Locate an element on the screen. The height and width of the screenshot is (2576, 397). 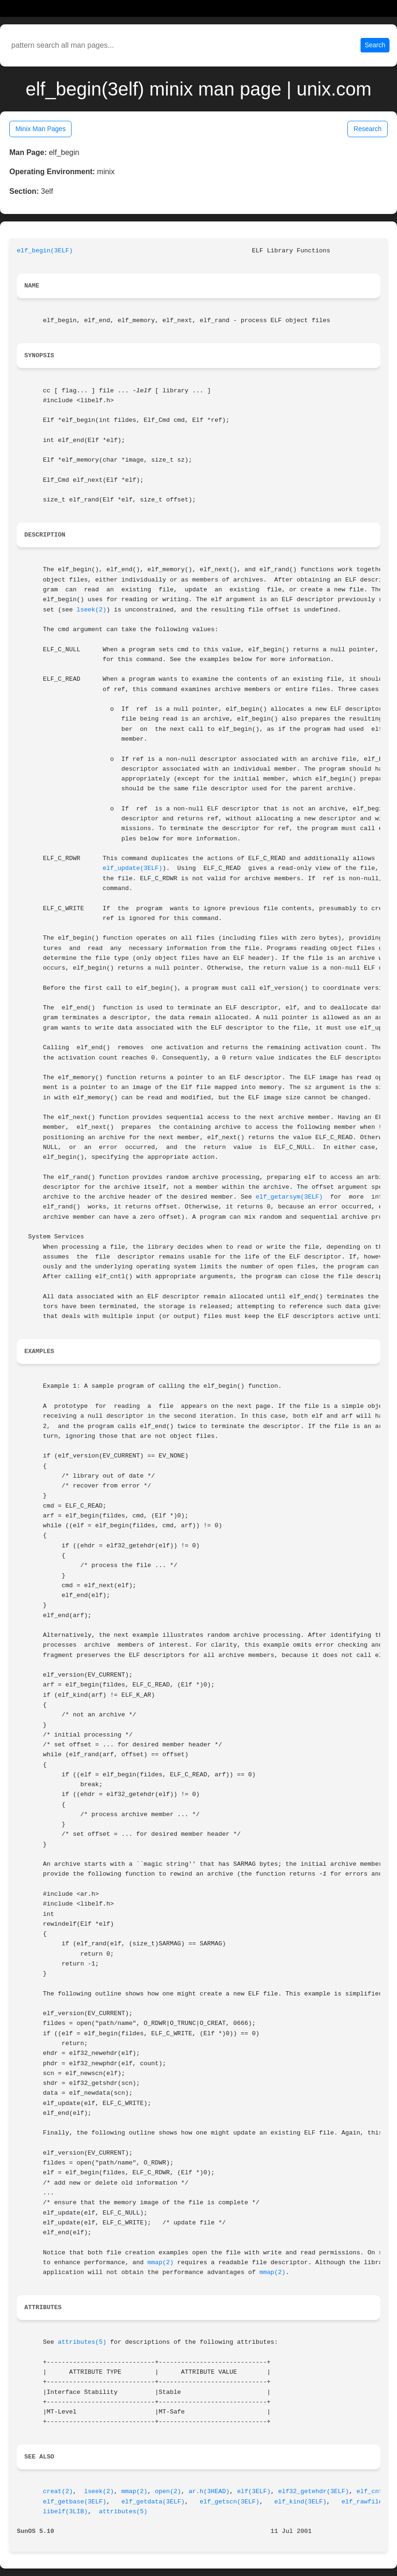
elf_kind(3ELF) is located at coordinates (300, 2501).